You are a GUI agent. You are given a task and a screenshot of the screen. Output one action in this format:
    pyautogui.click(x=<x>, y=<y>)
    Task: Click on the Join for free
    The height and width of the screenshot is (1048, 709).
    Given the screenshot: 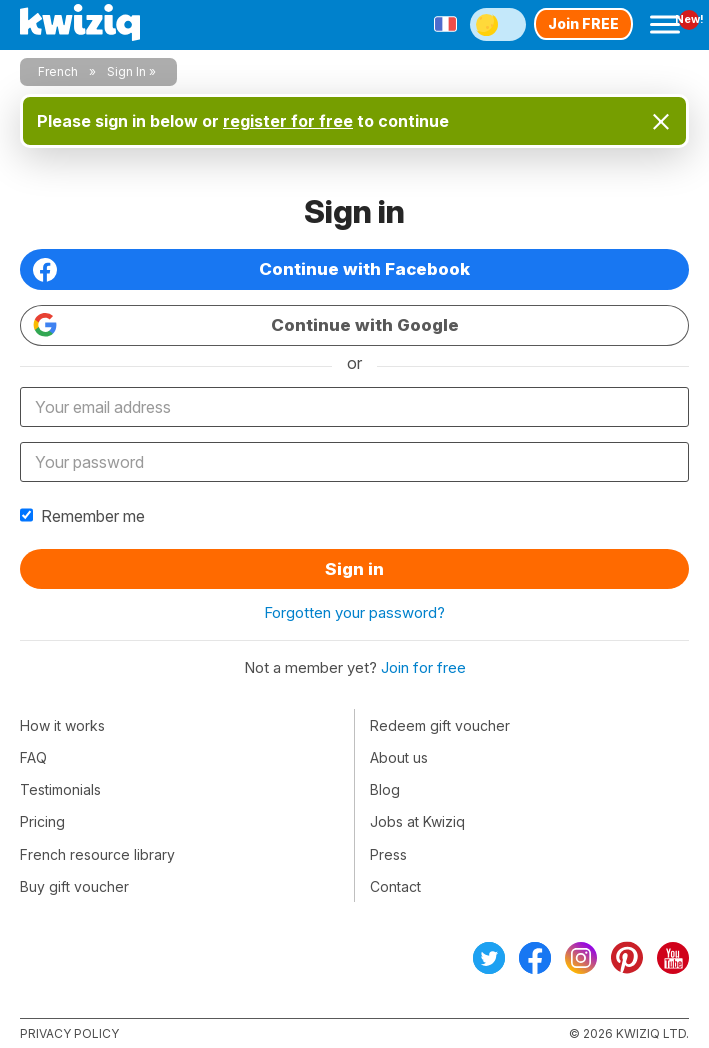 What is the action you would take?
    pyautogui.click(x=423, y=667)
    